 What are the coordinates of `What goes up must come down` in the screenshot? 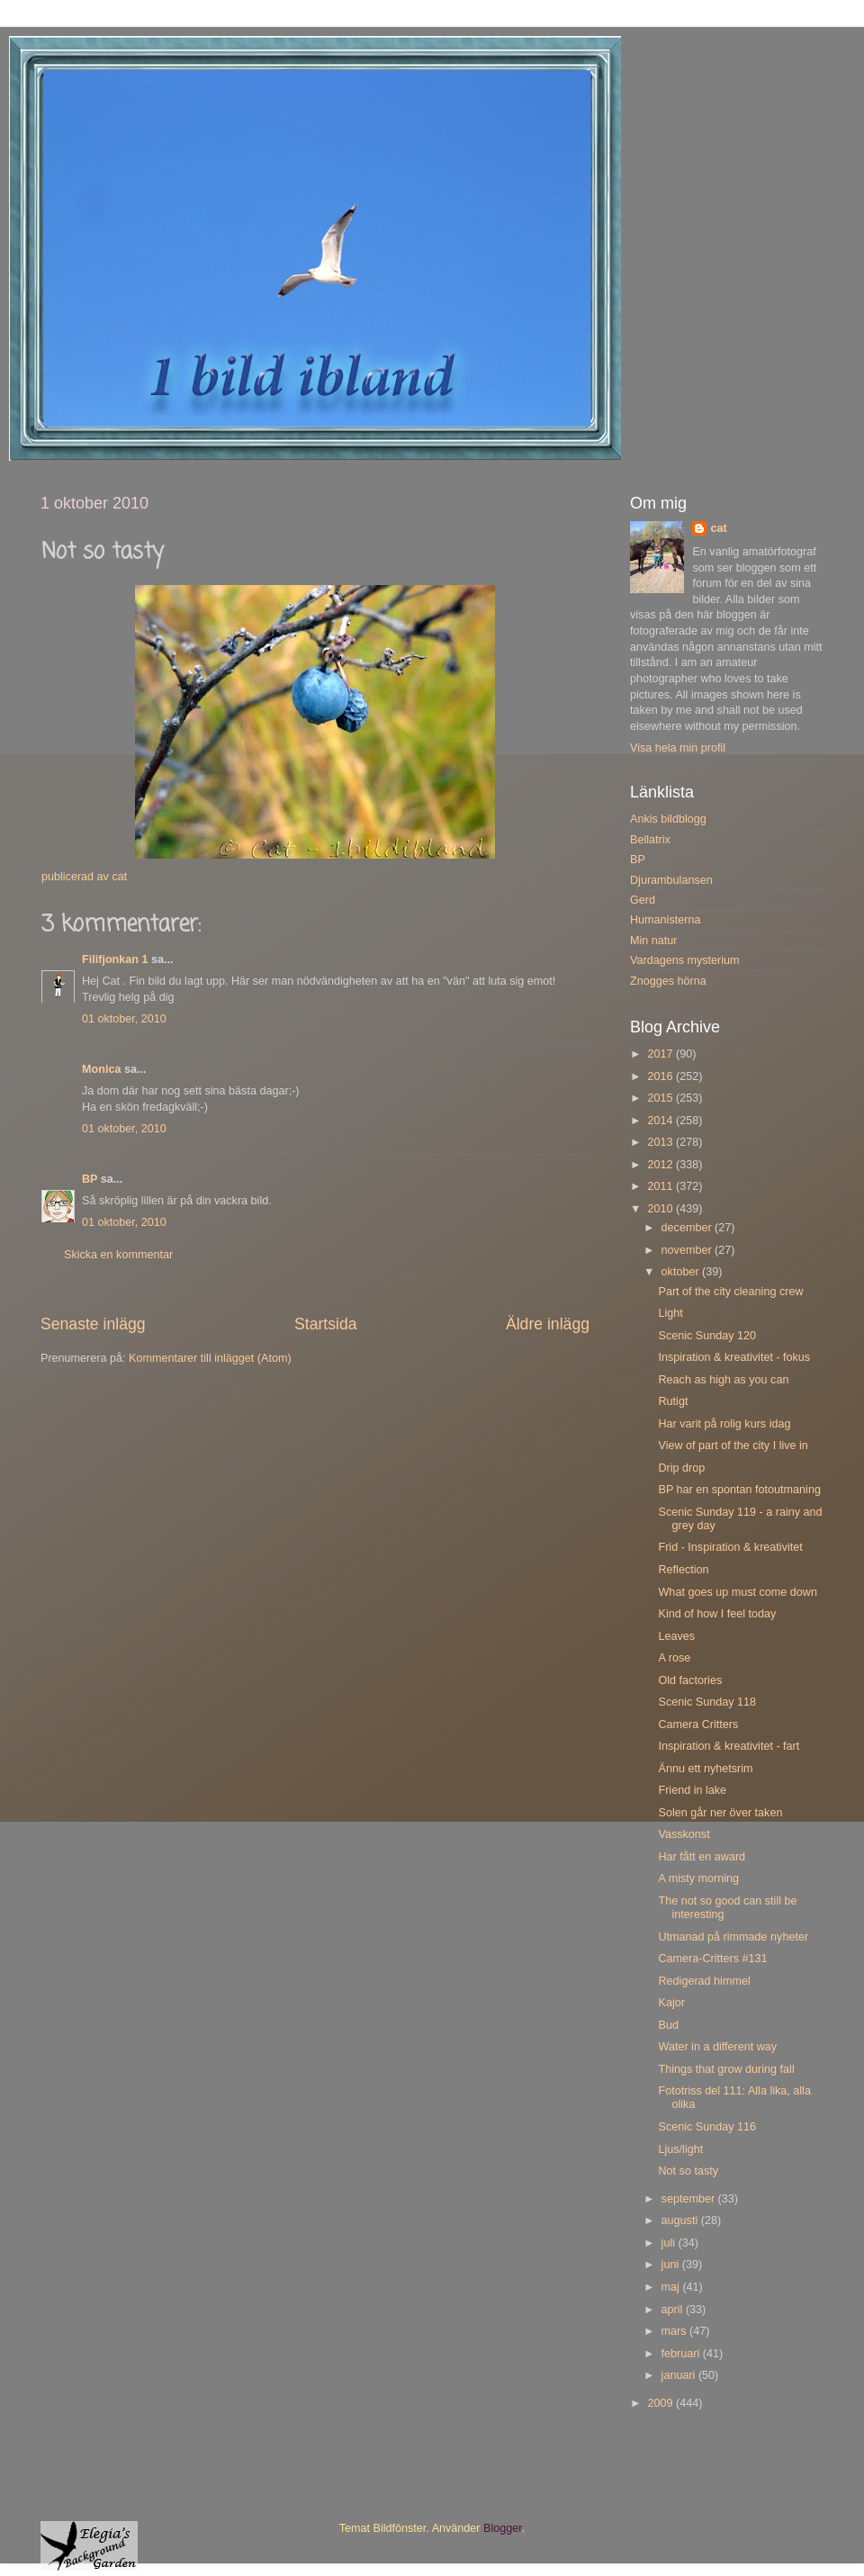 It's located at (737, 1592).